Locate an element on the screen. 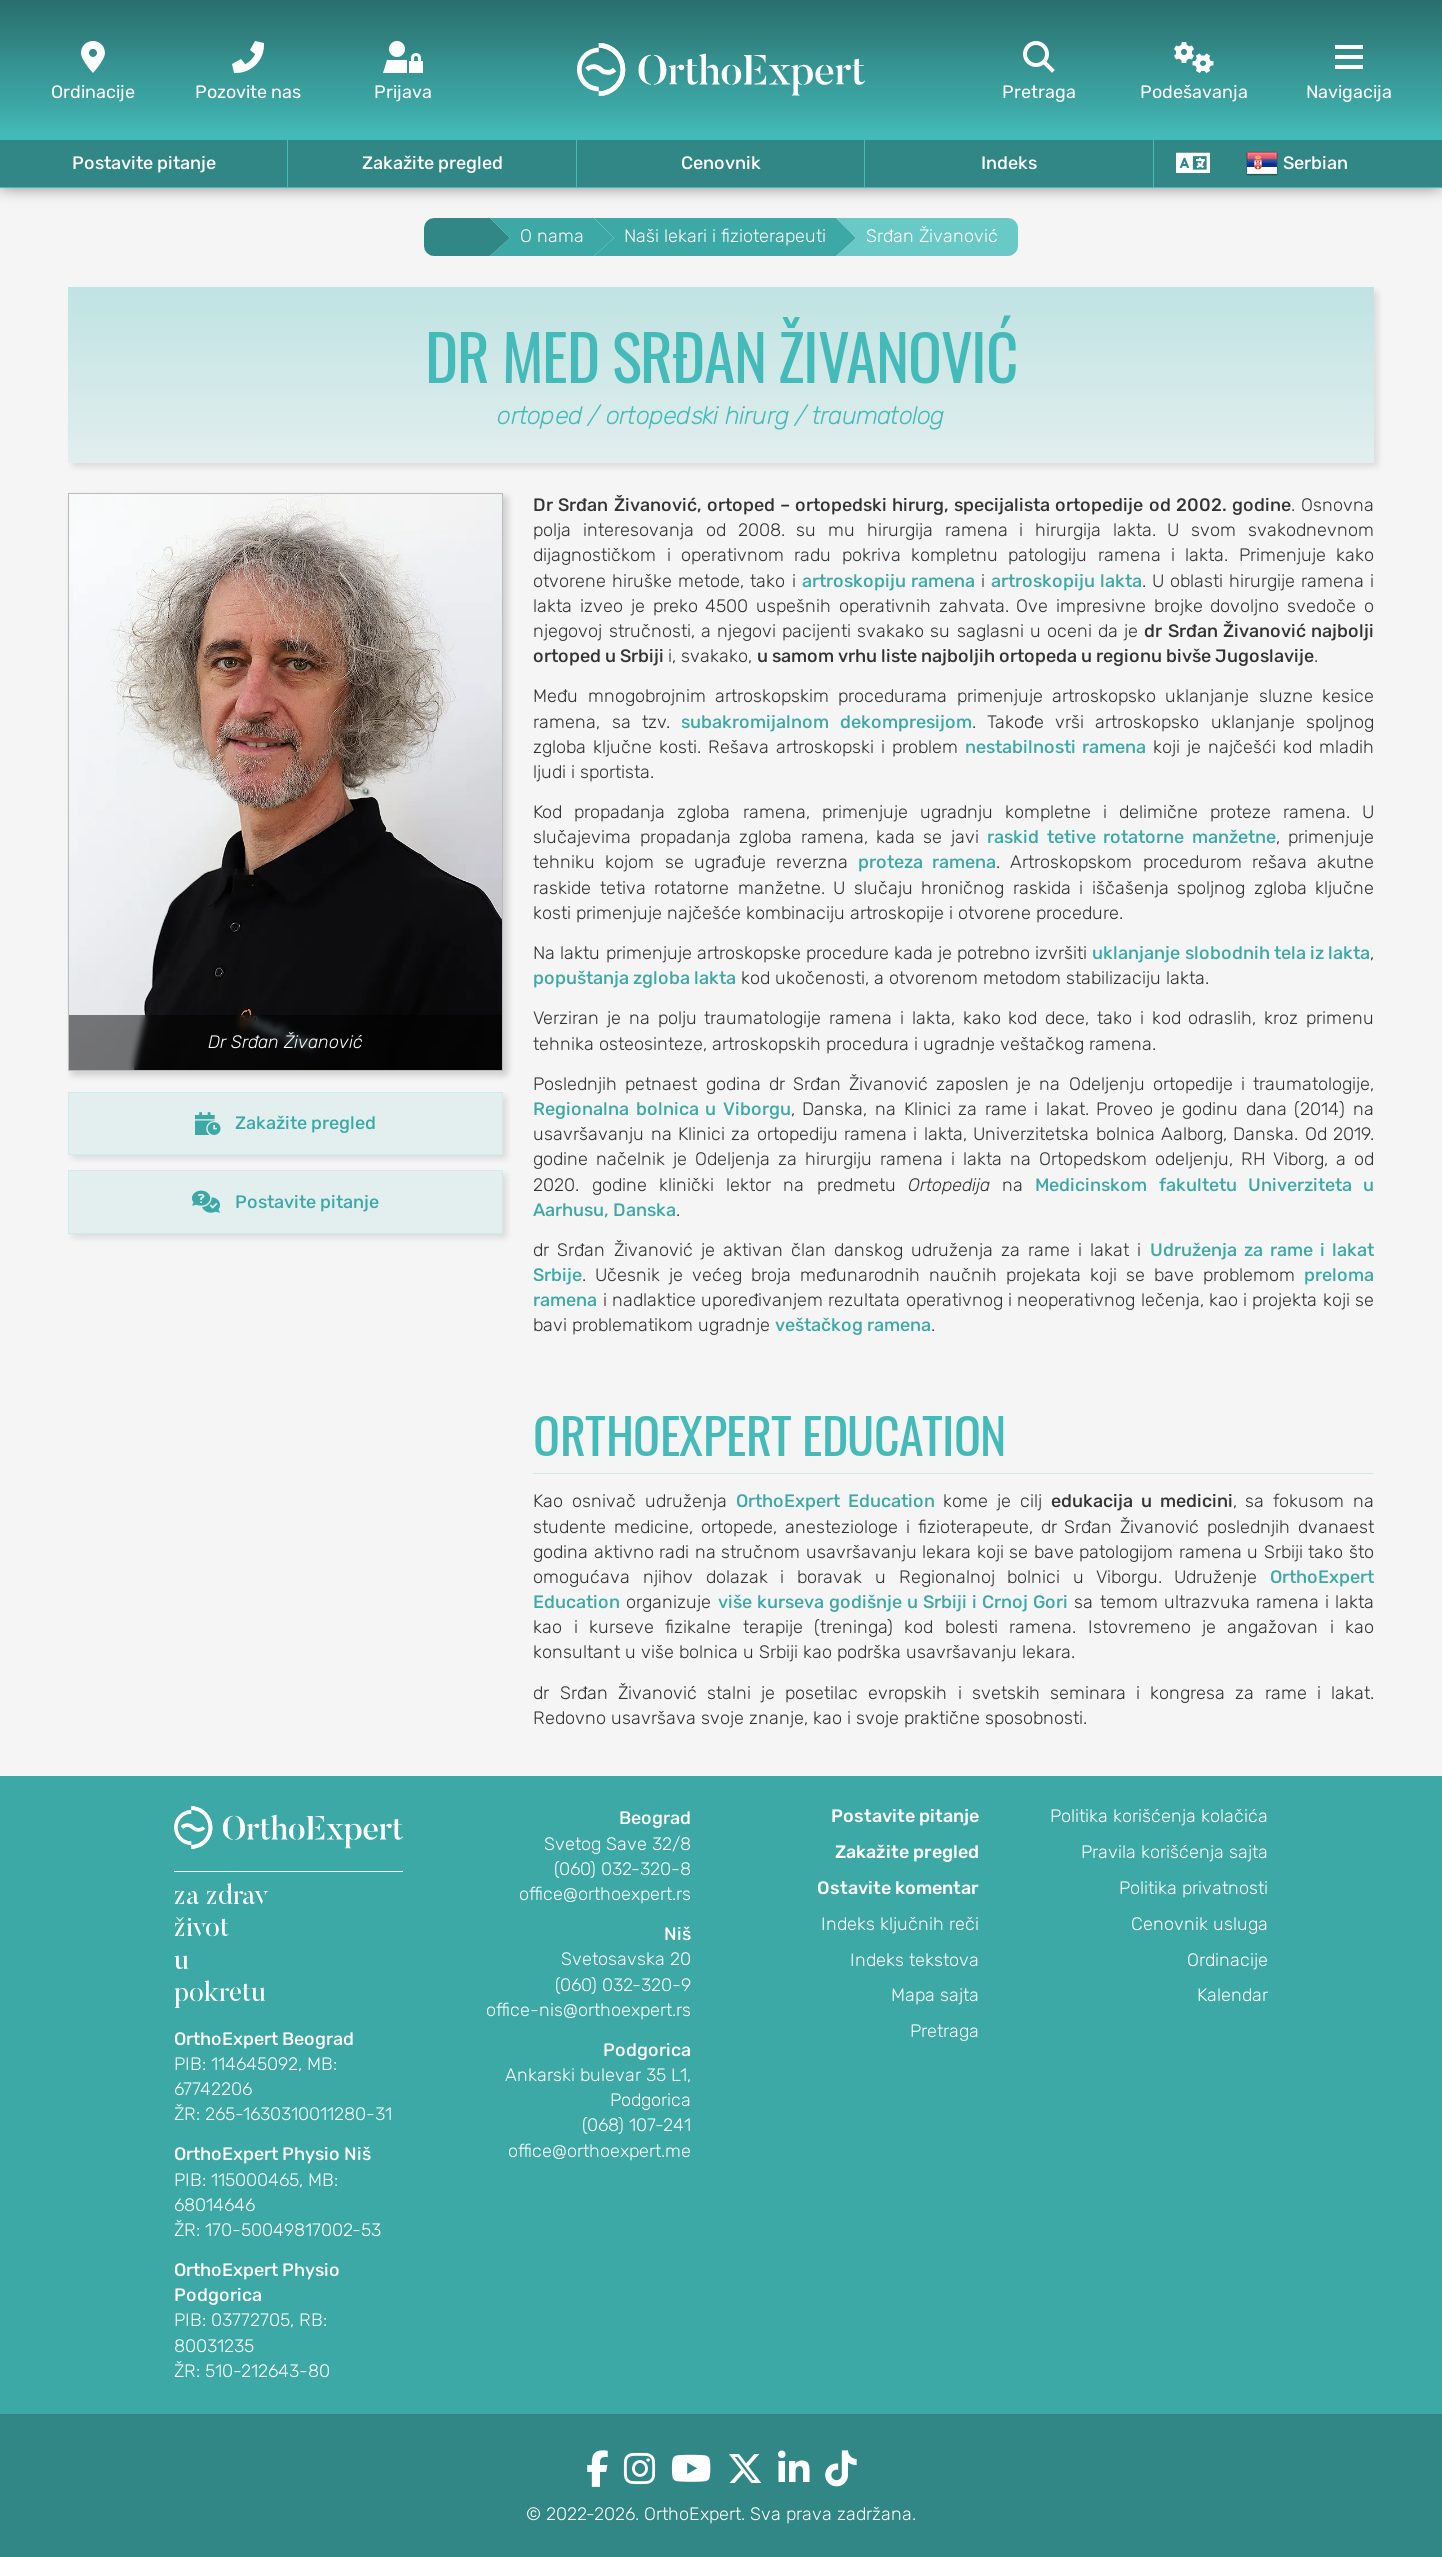 Image resolution: width=1442 pixels, height=2557 pixels. Kalendar is located at coordinates (1232, 1995).